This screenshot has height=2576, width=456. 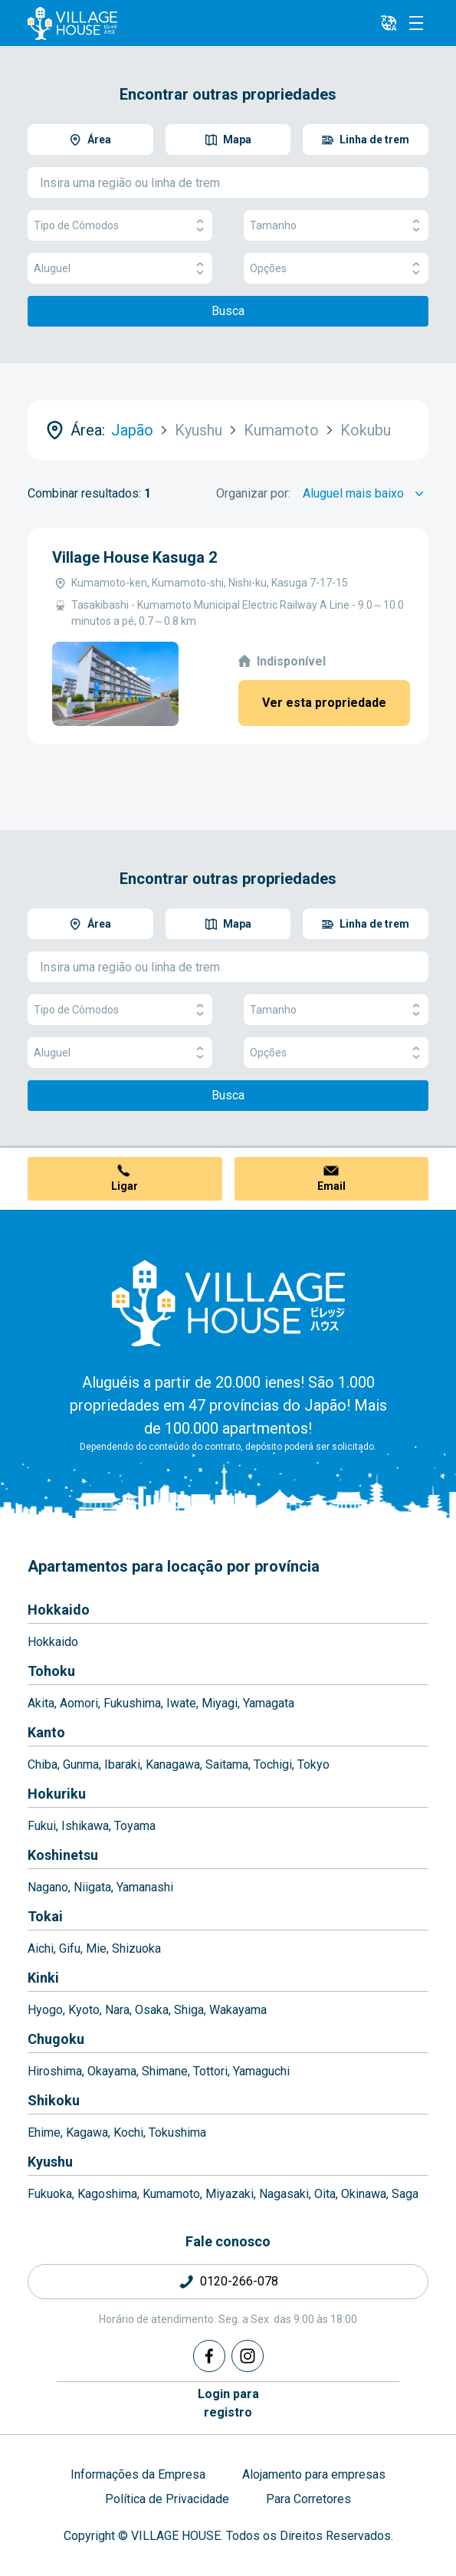 What do you see at coordinates (120, 225) in the screenshot?
I see `Tipo de Cômodos` at bounding box center [120, 225].